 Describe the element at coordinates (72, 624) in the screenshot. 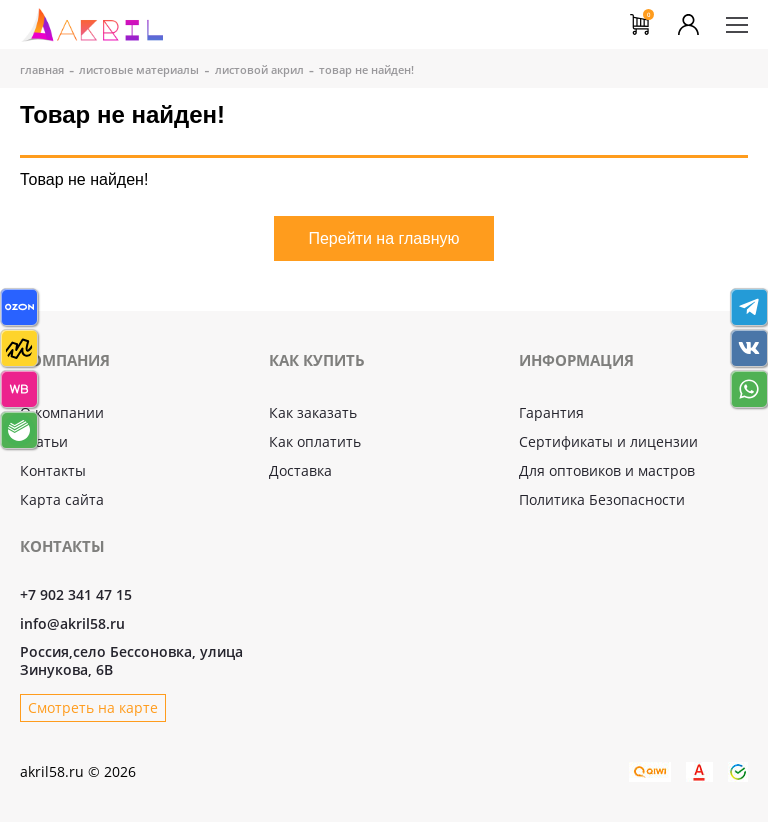

I see `info@akril58.ru` at that location.